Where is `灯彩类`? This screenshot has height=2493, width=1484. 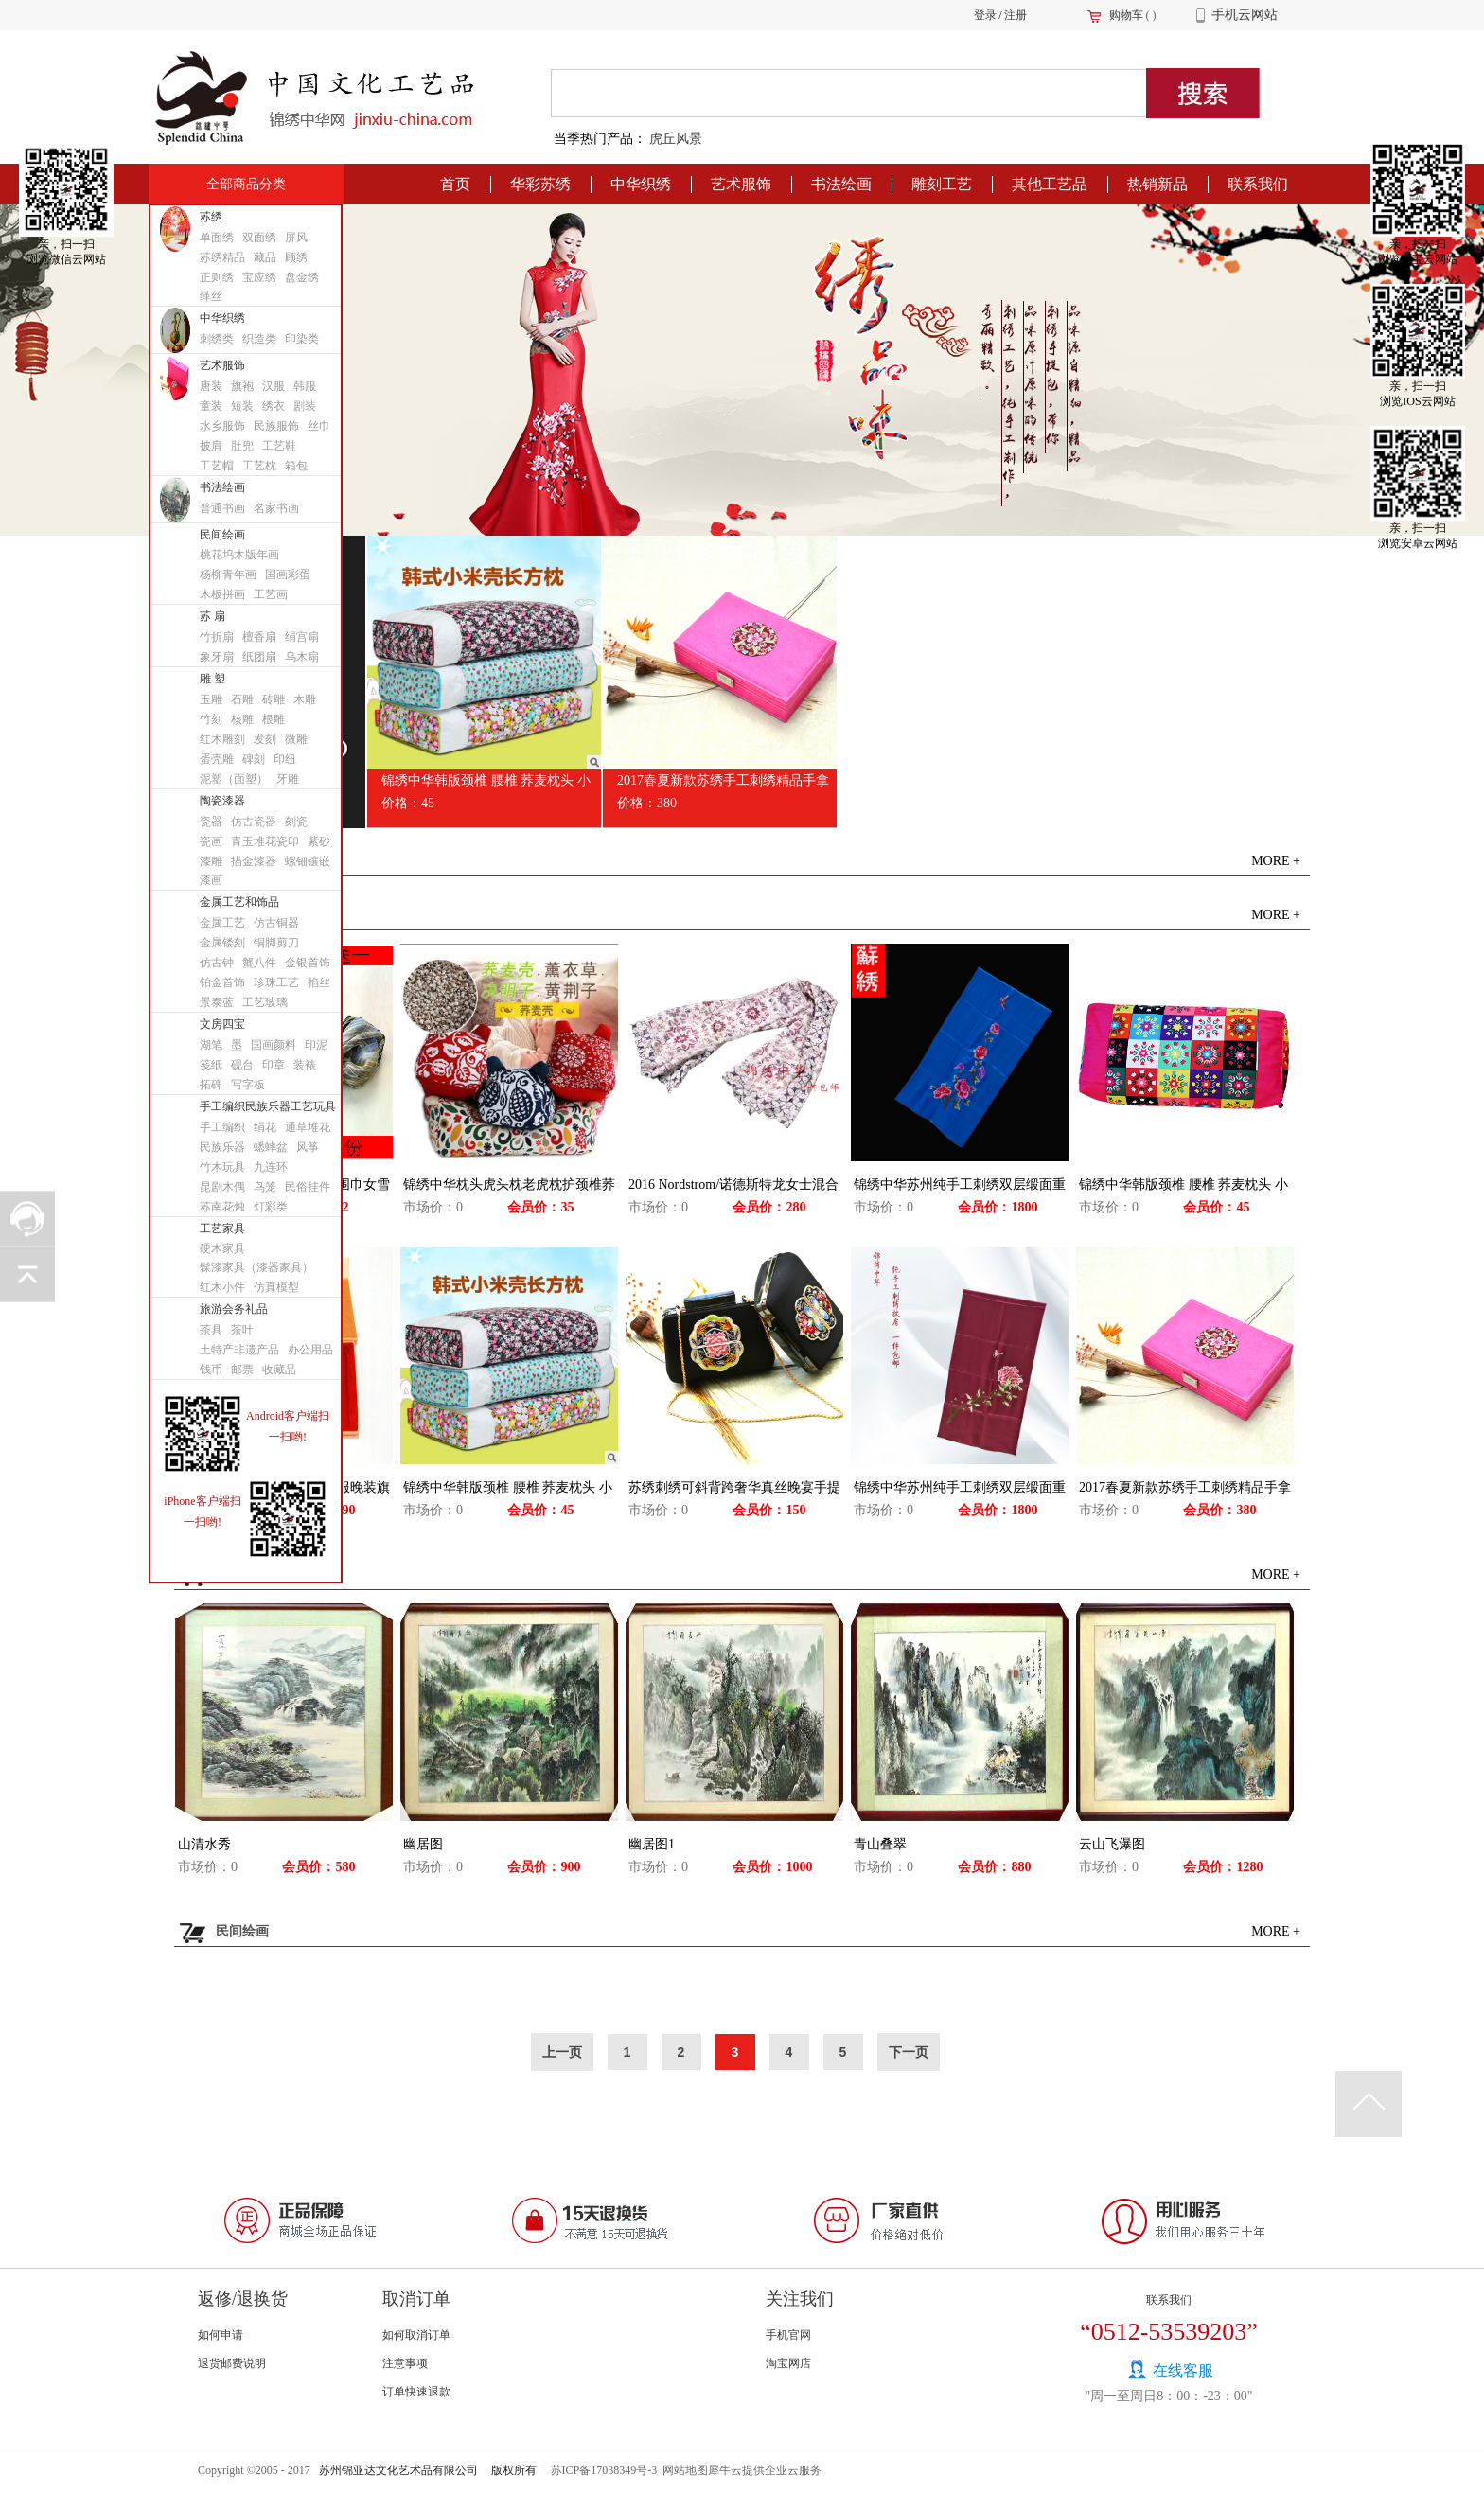
灯彩类 is located at coordinates (271, 1206).